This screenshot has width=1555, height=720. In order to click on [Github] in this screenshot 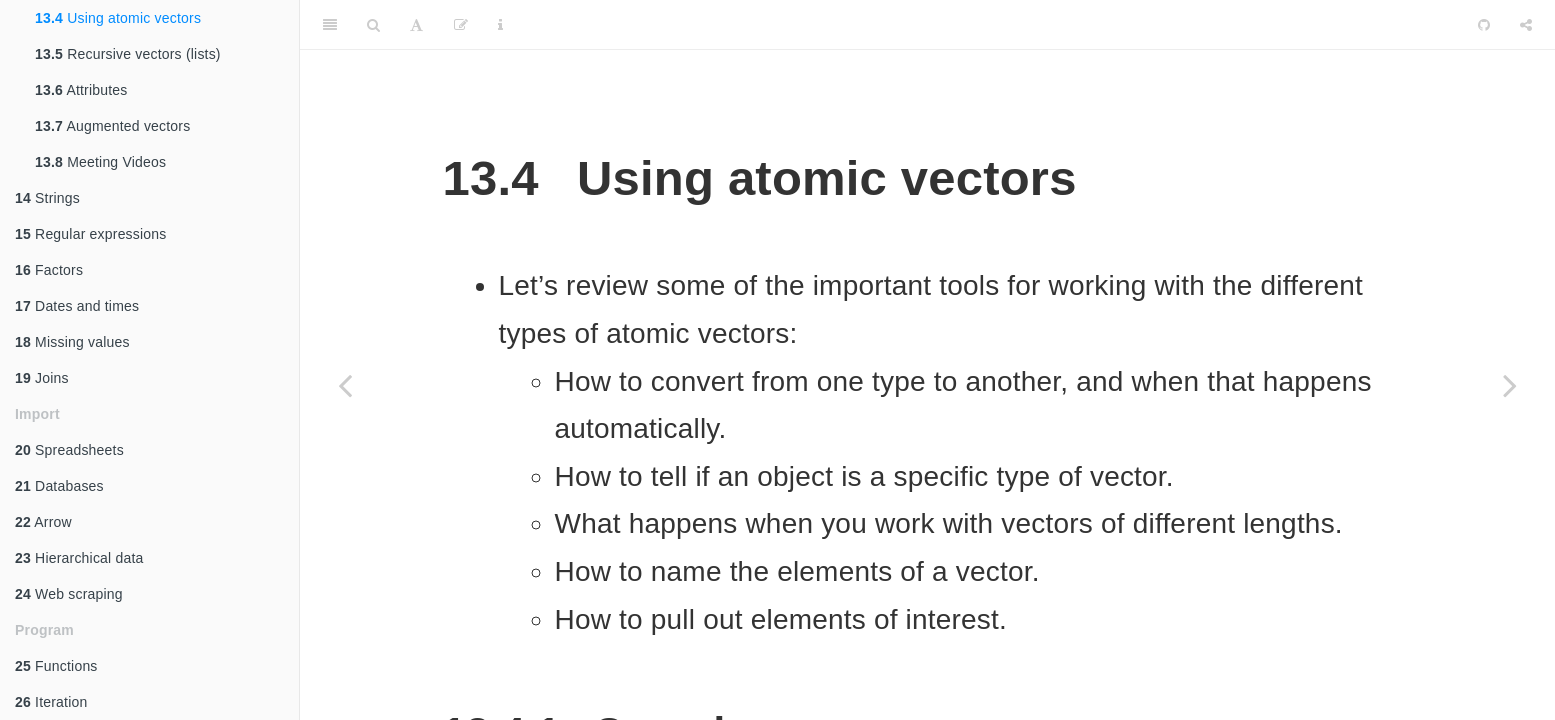, I will do `click(1484, 25)`.